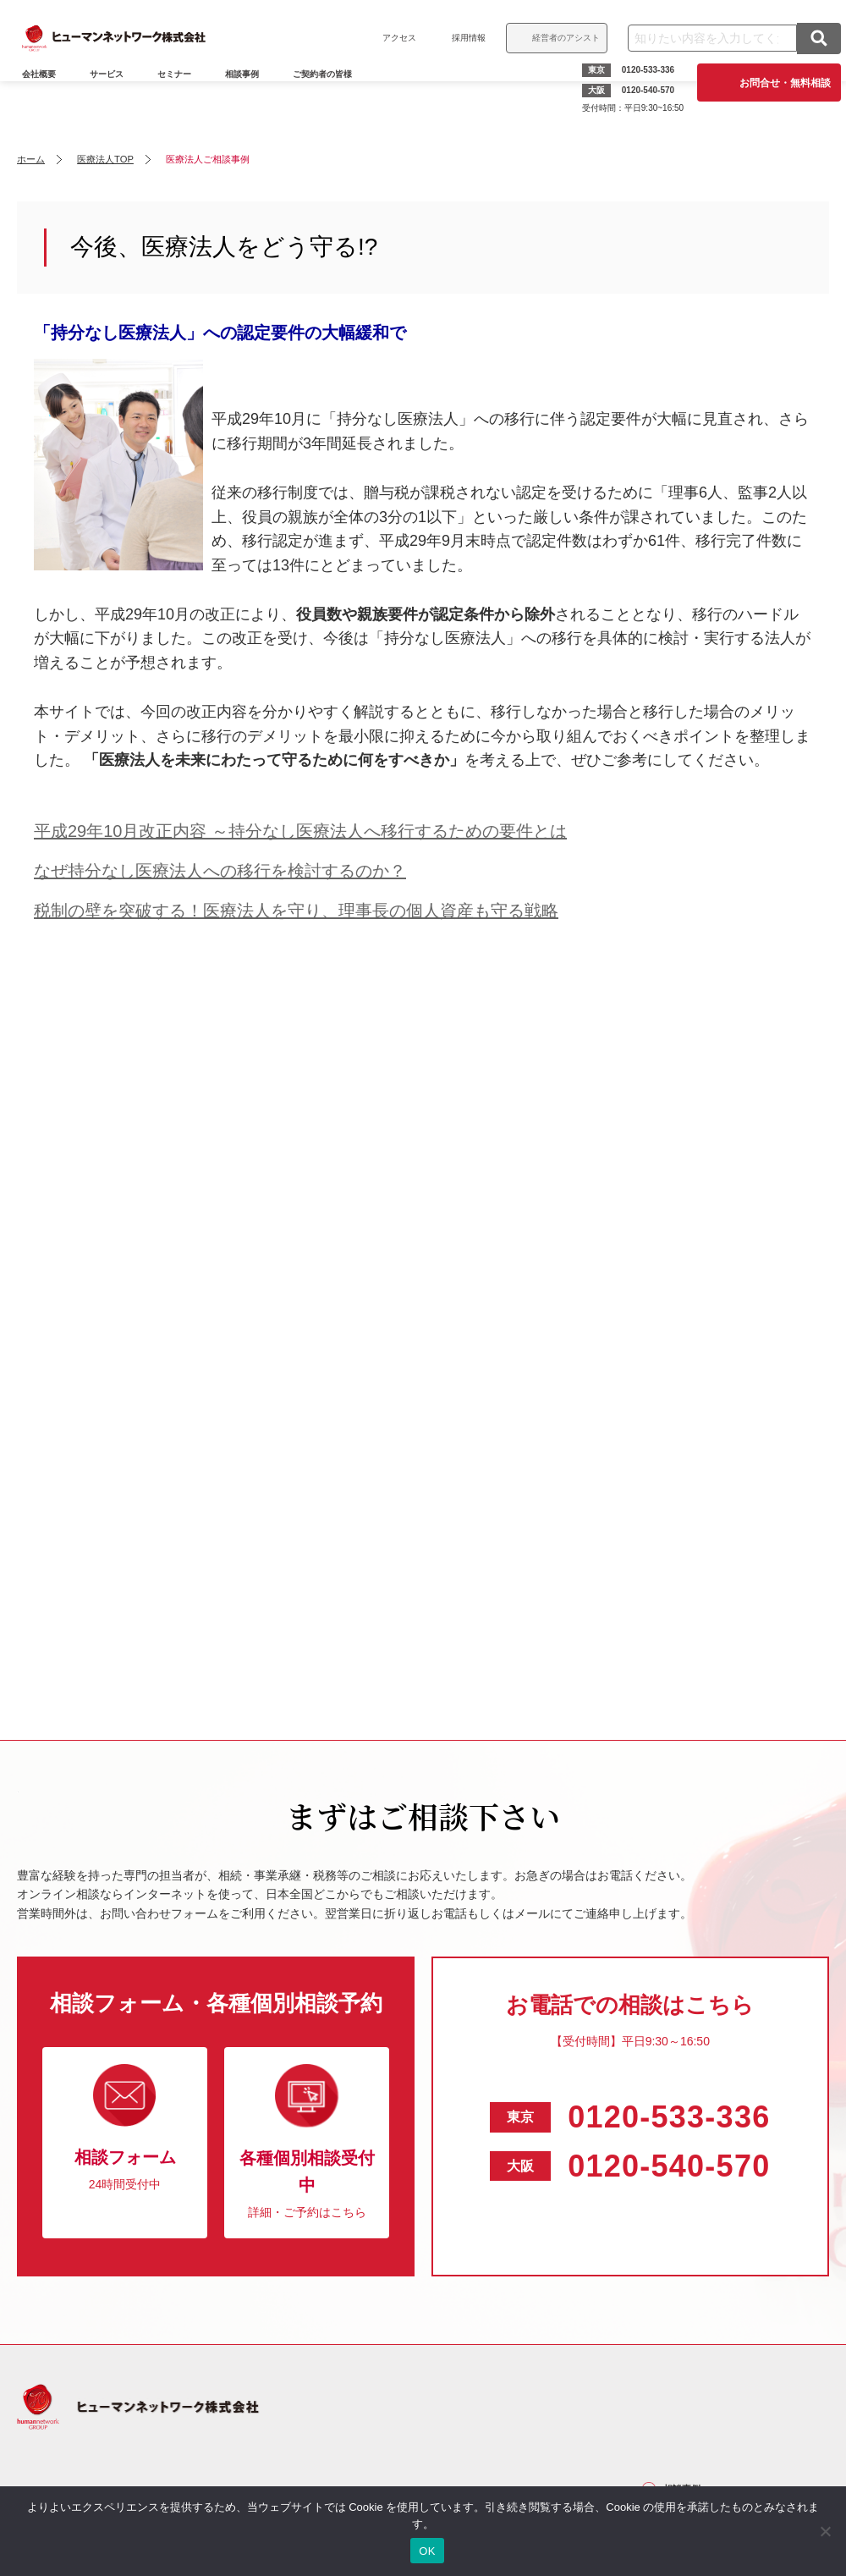 This screenshot has width=846, height=2576. Describe the element at coordinates (387, 37) in the screenshot. I see `アクセス` at that location.